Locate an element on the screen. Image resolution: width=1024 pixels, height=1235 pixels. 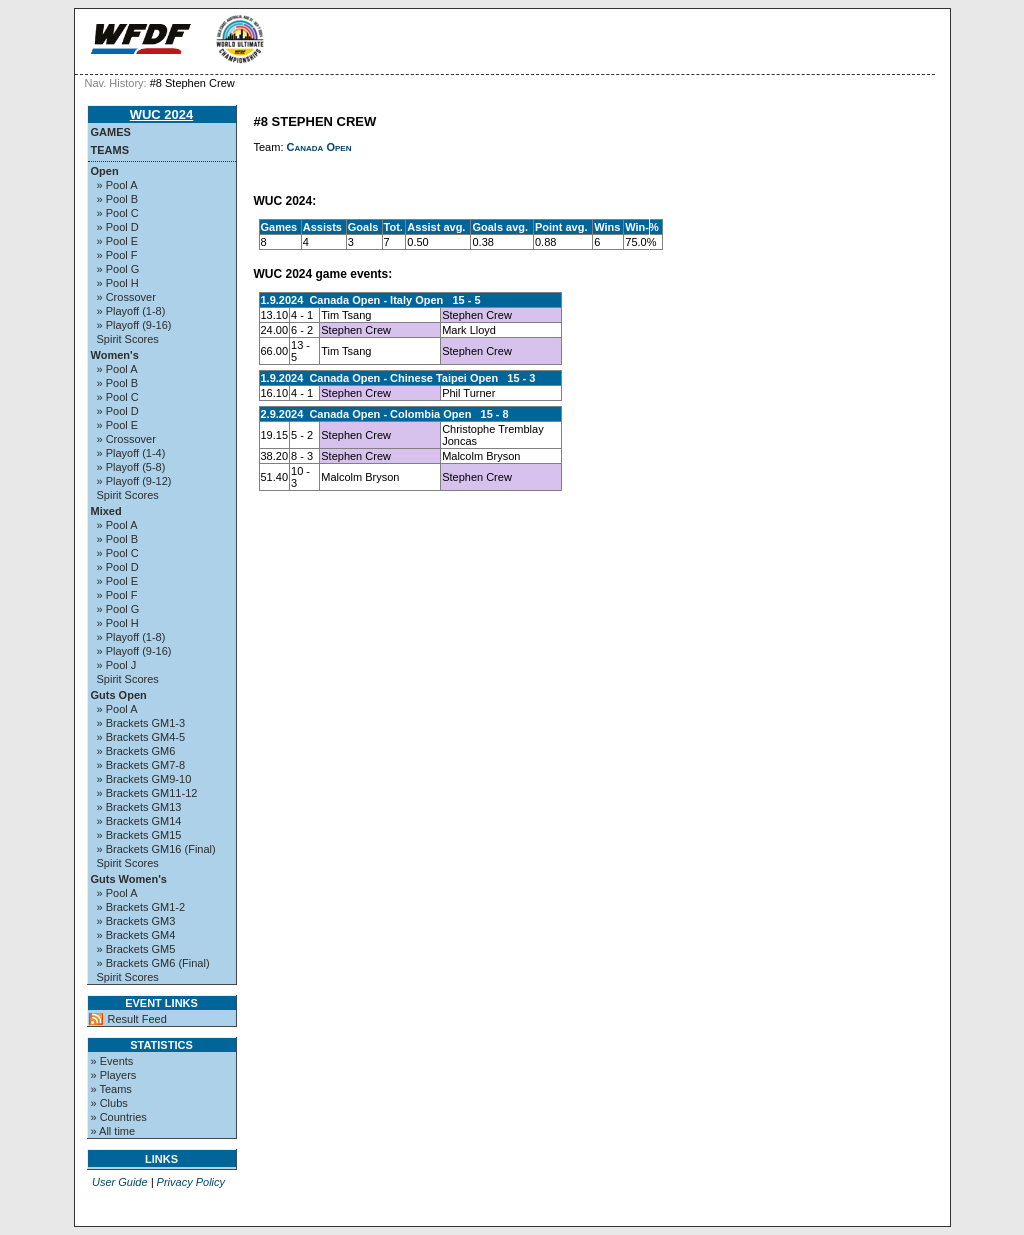
» Pool G is located at coordinates (118, 269).